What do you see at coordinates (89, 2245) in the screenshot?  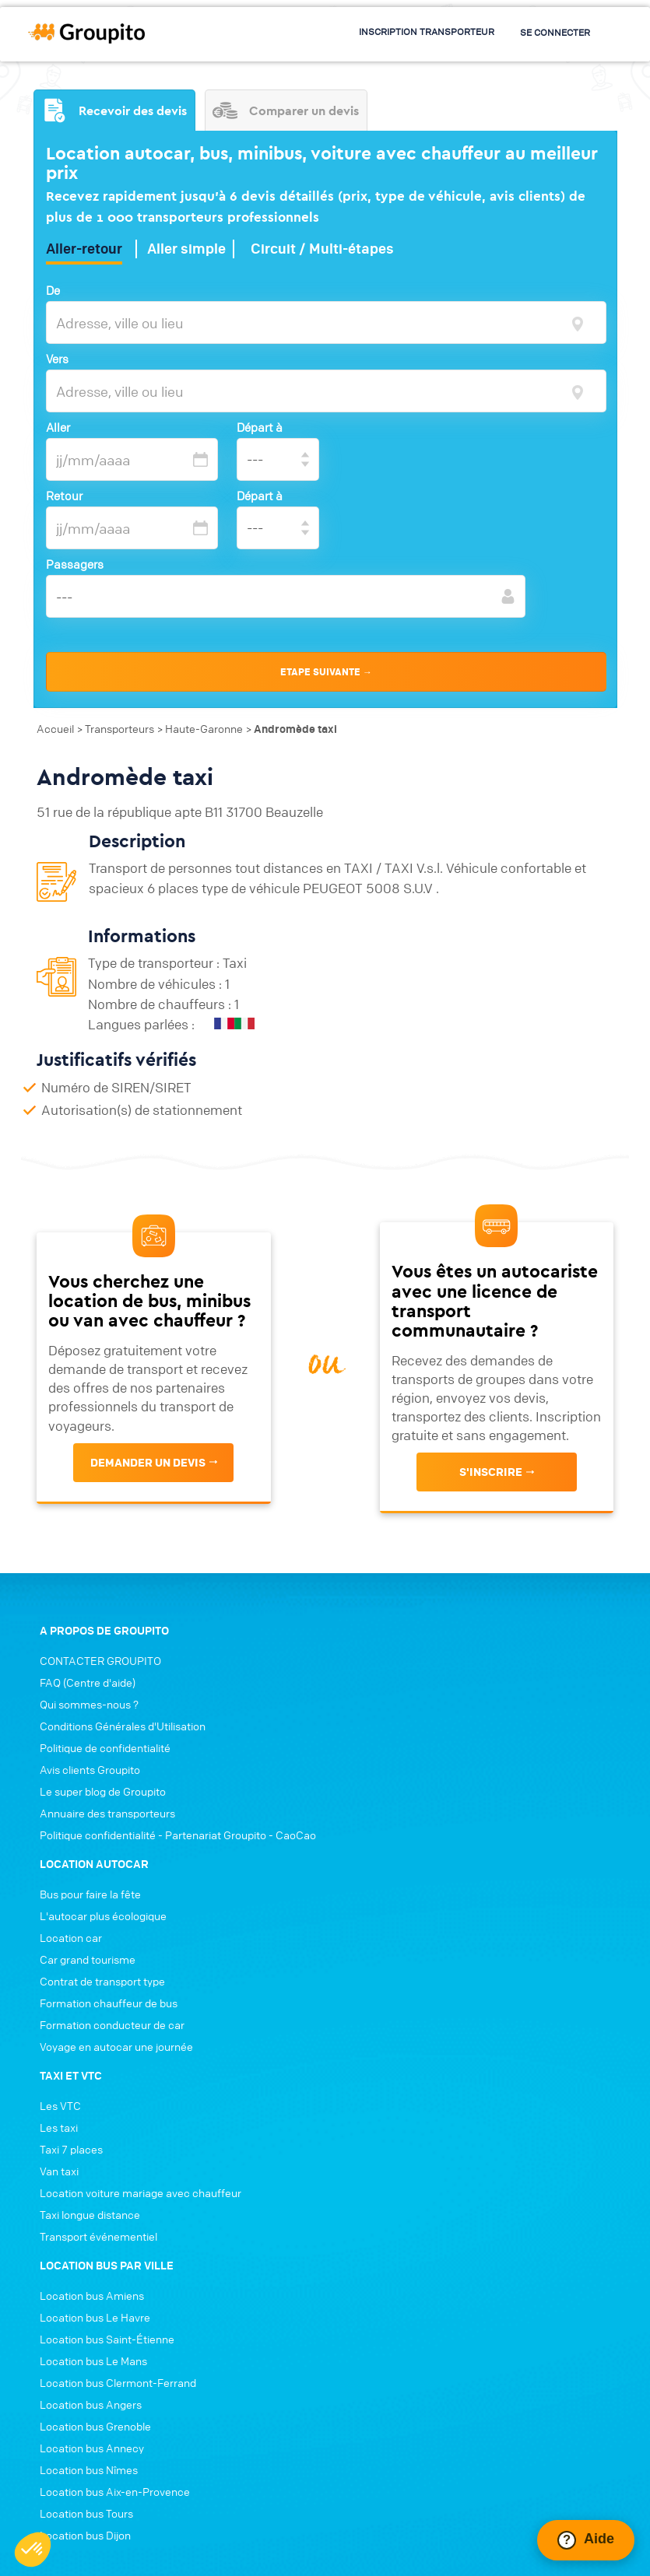 I see `Location bus Grenoble` at bounding box center [89, 2245].